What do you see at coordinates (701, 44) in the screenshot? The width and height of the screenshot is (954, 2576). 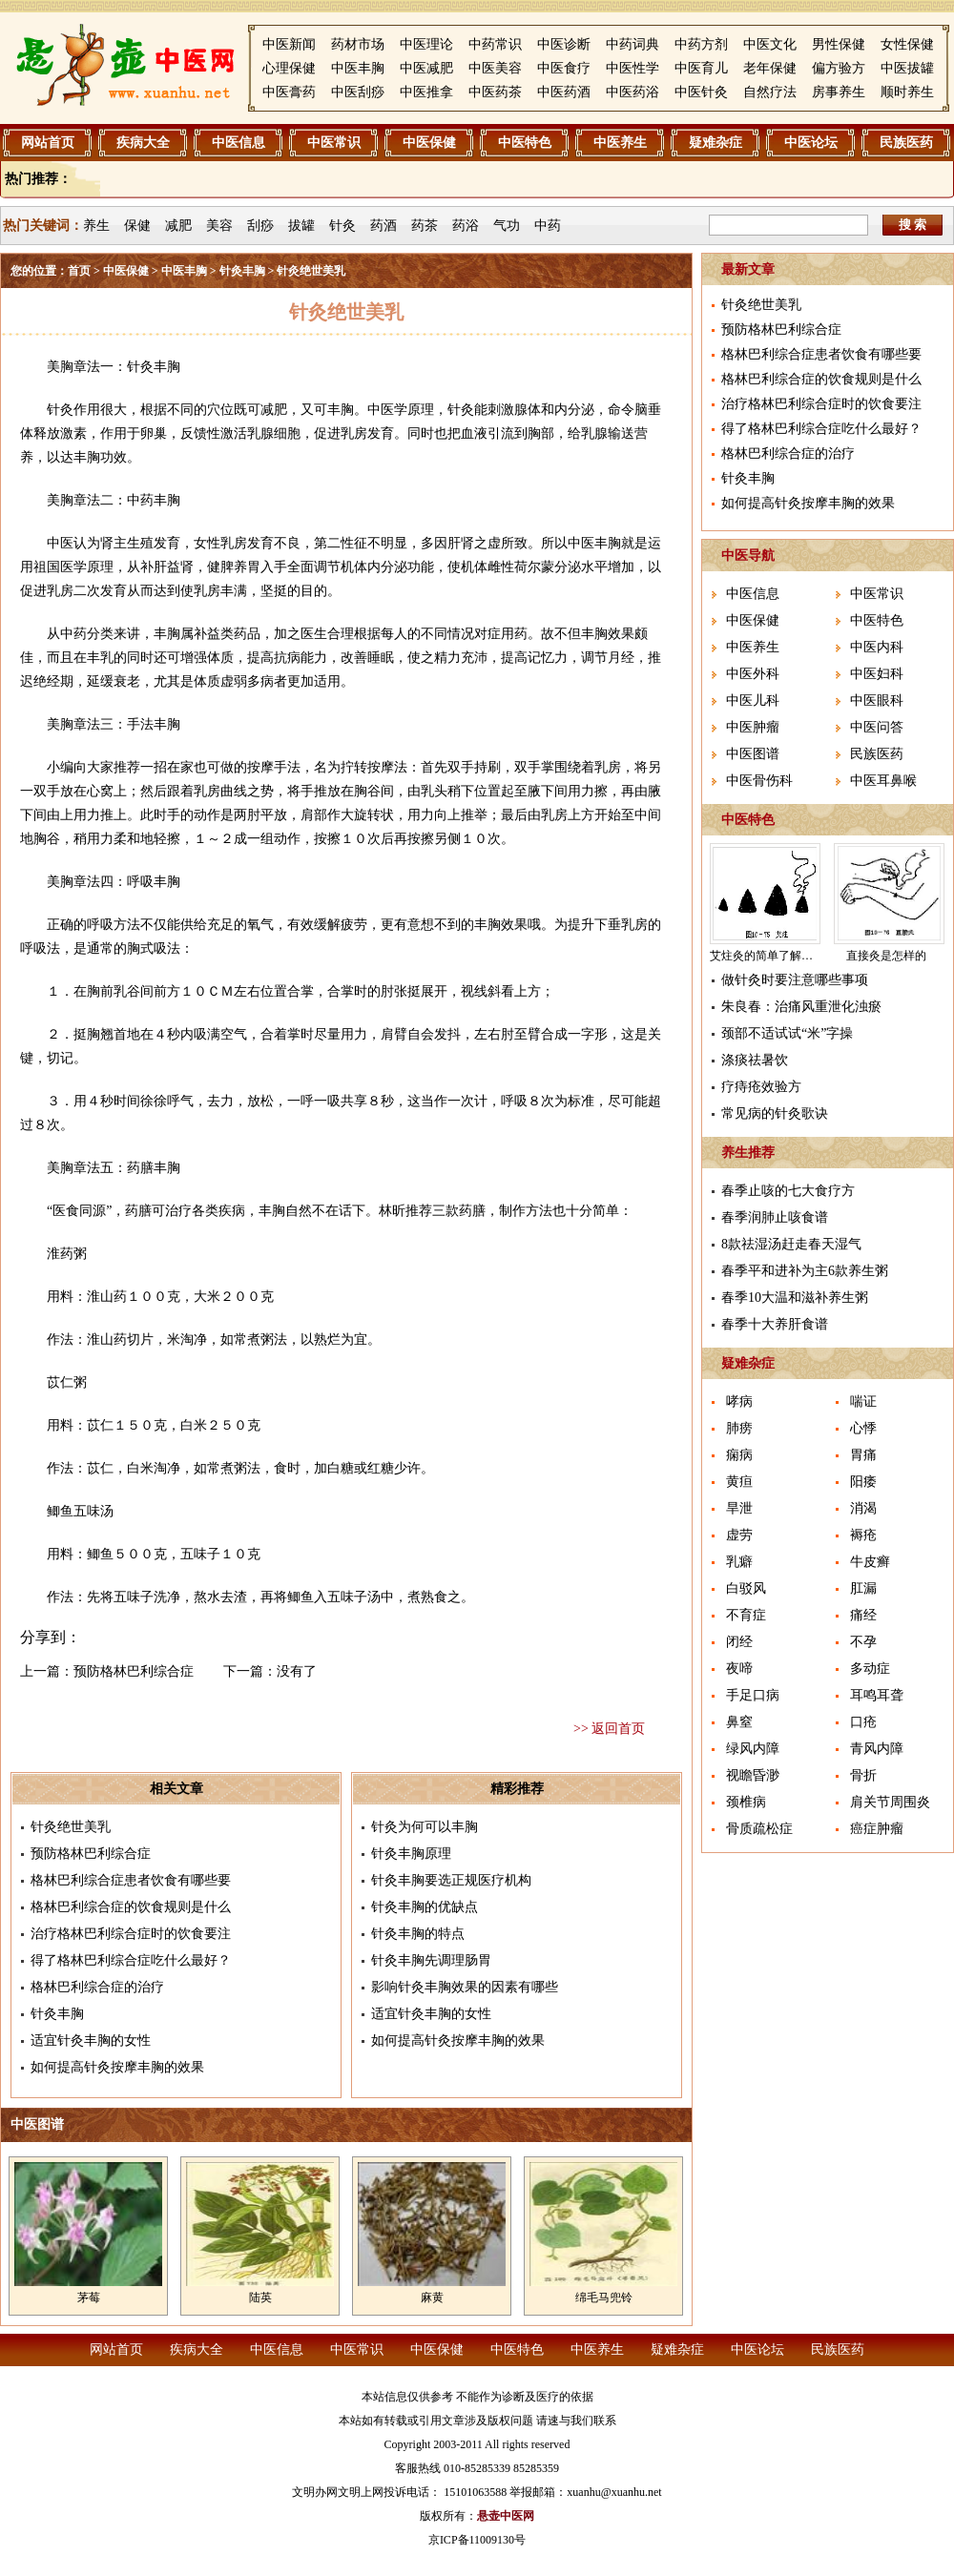 I see `中药方剂` at bounding box center [701, 44].